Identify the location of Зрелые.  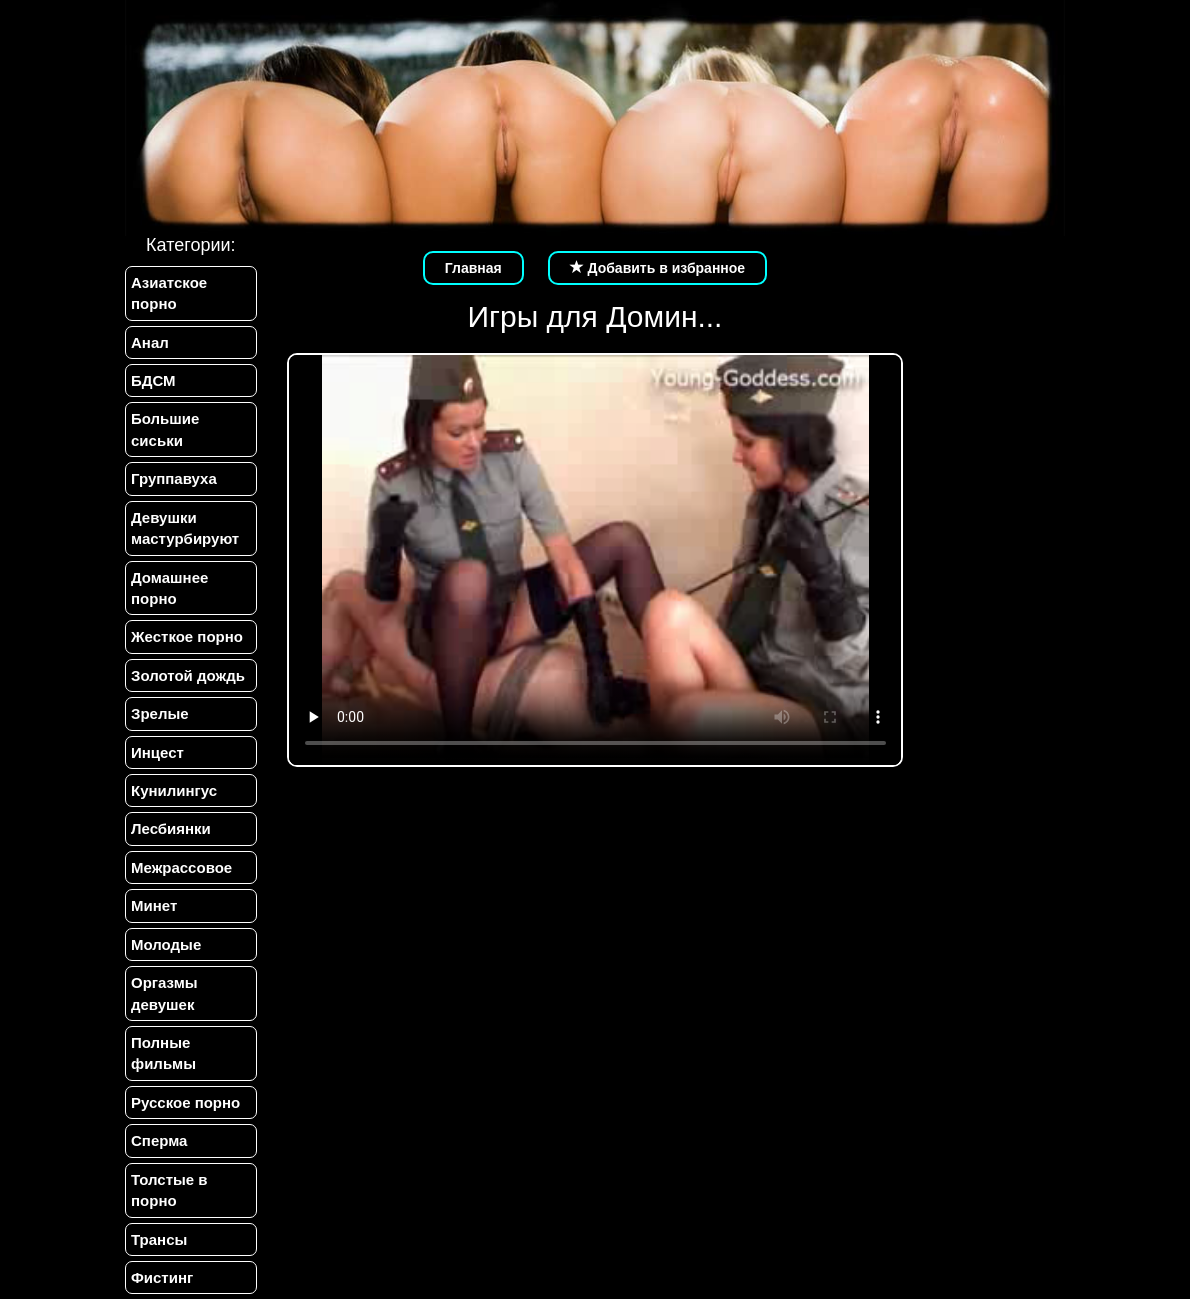
(160, 713).